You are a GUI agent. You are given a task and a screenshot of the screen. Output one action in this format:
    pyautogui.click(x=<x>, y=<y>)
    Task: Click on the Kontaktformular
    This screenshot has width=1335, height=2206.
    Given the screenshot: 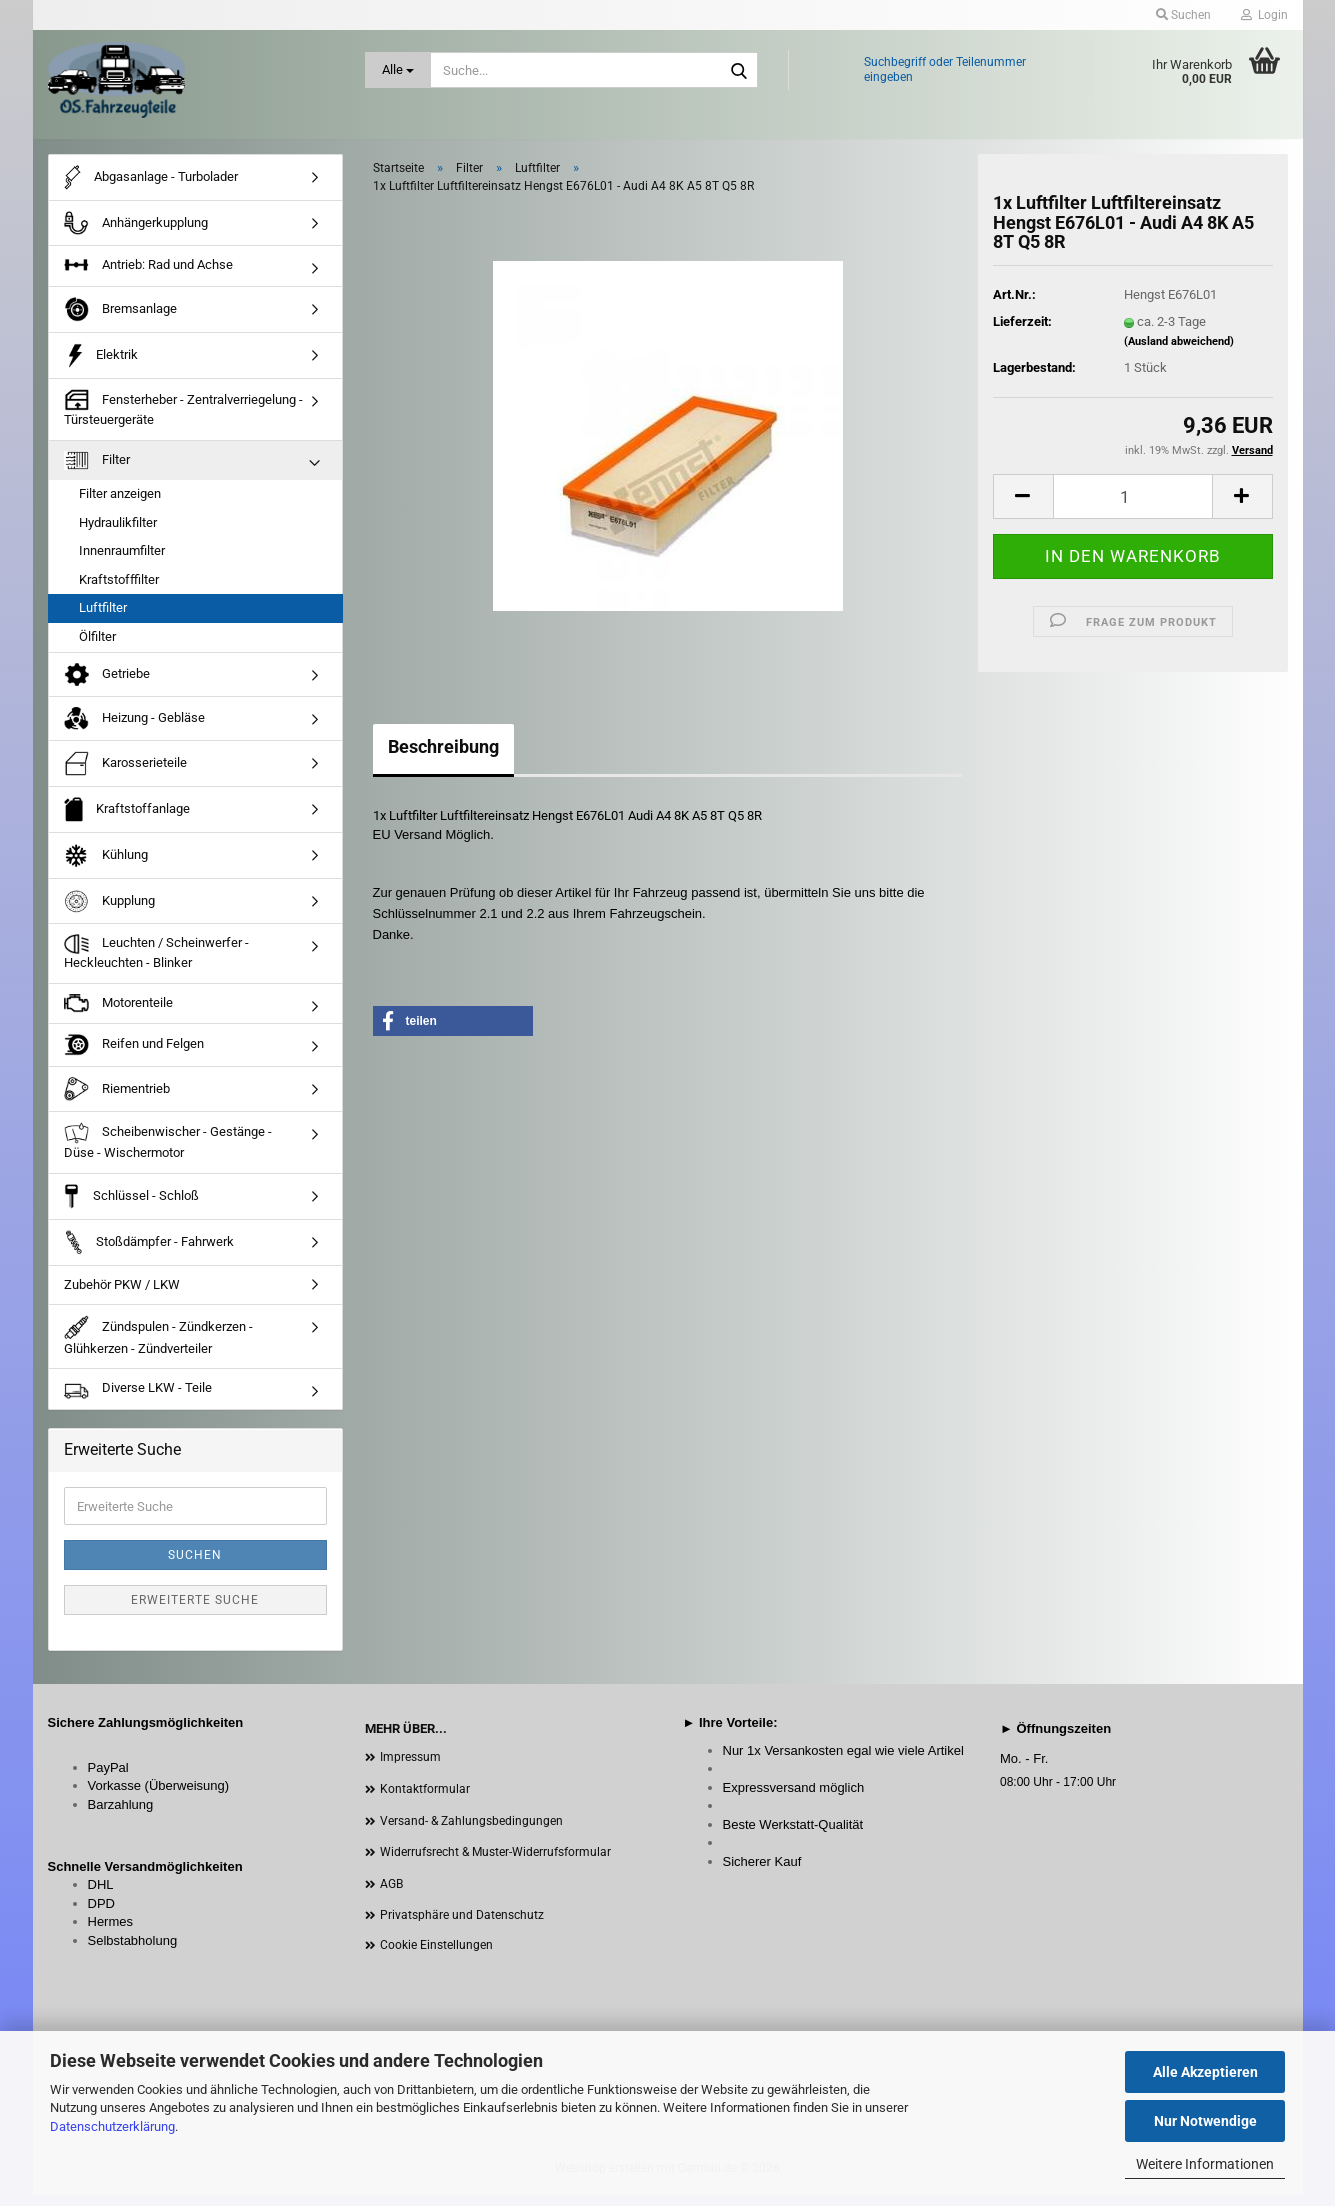 What is the action you would take?
    pyautogui.click(x=425, y=1800)
    